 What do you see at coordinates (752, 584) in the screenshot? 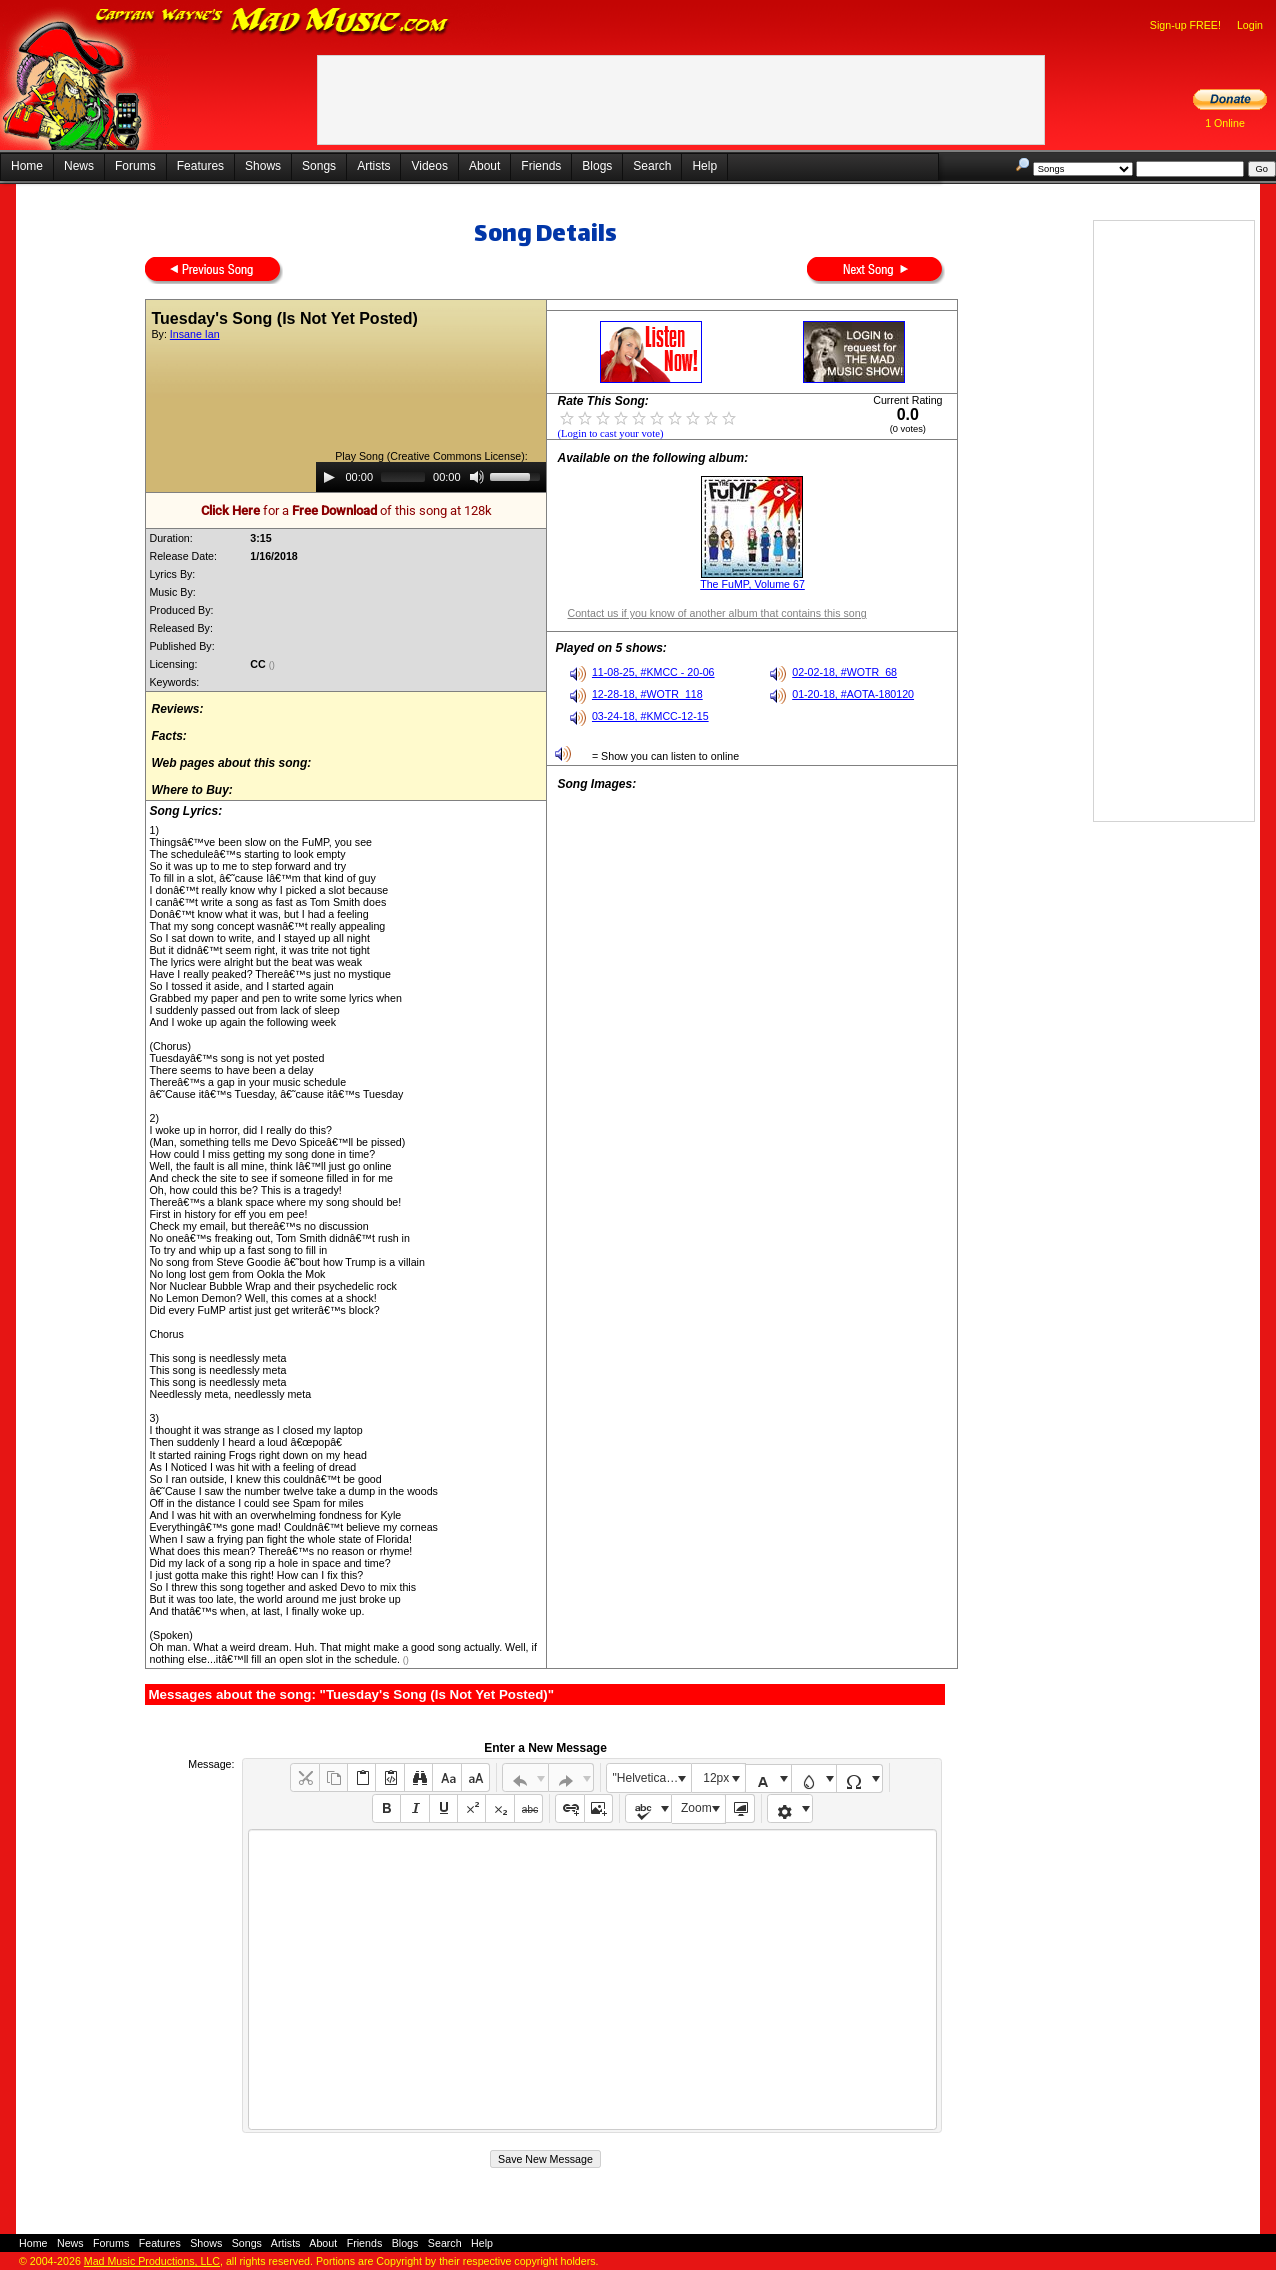
I see `The FuMP, Volume 67` at bounding box center [752, 584].